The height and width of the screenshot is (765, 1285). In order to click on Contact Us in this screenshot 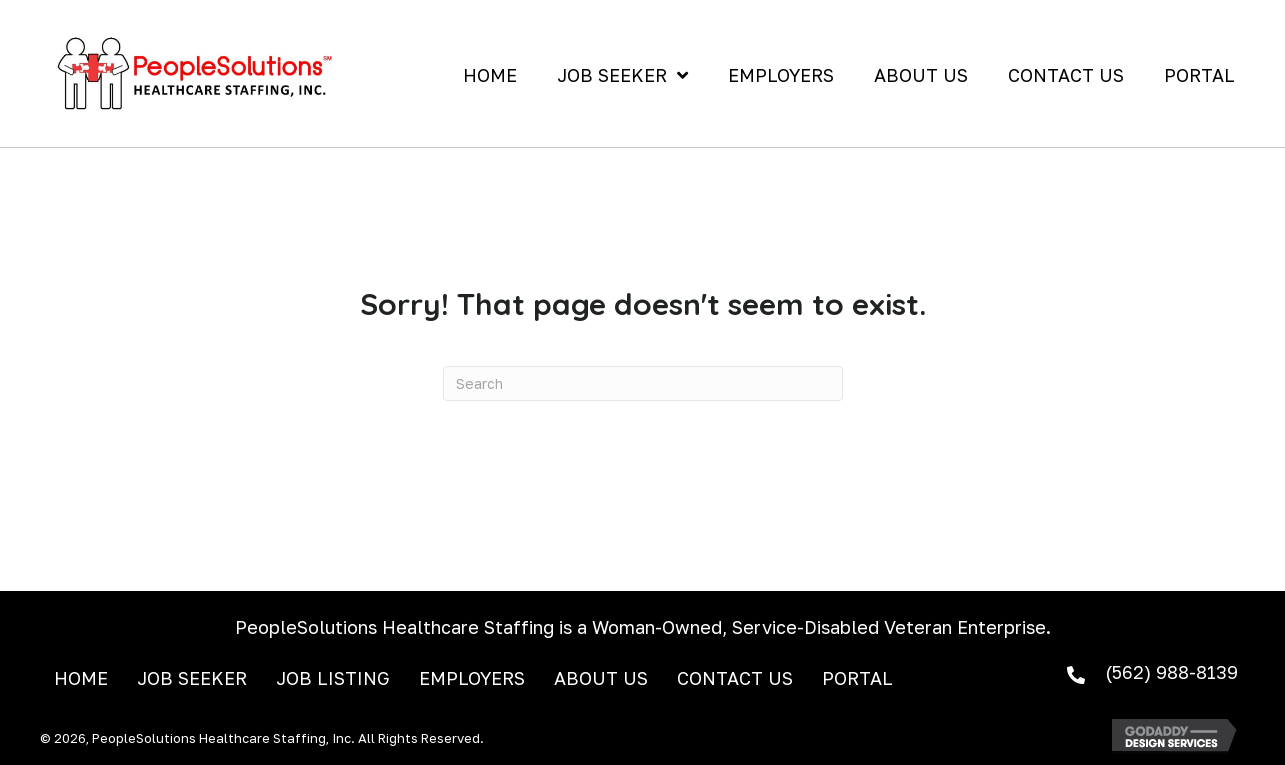, I will do `click(735, 678)`.